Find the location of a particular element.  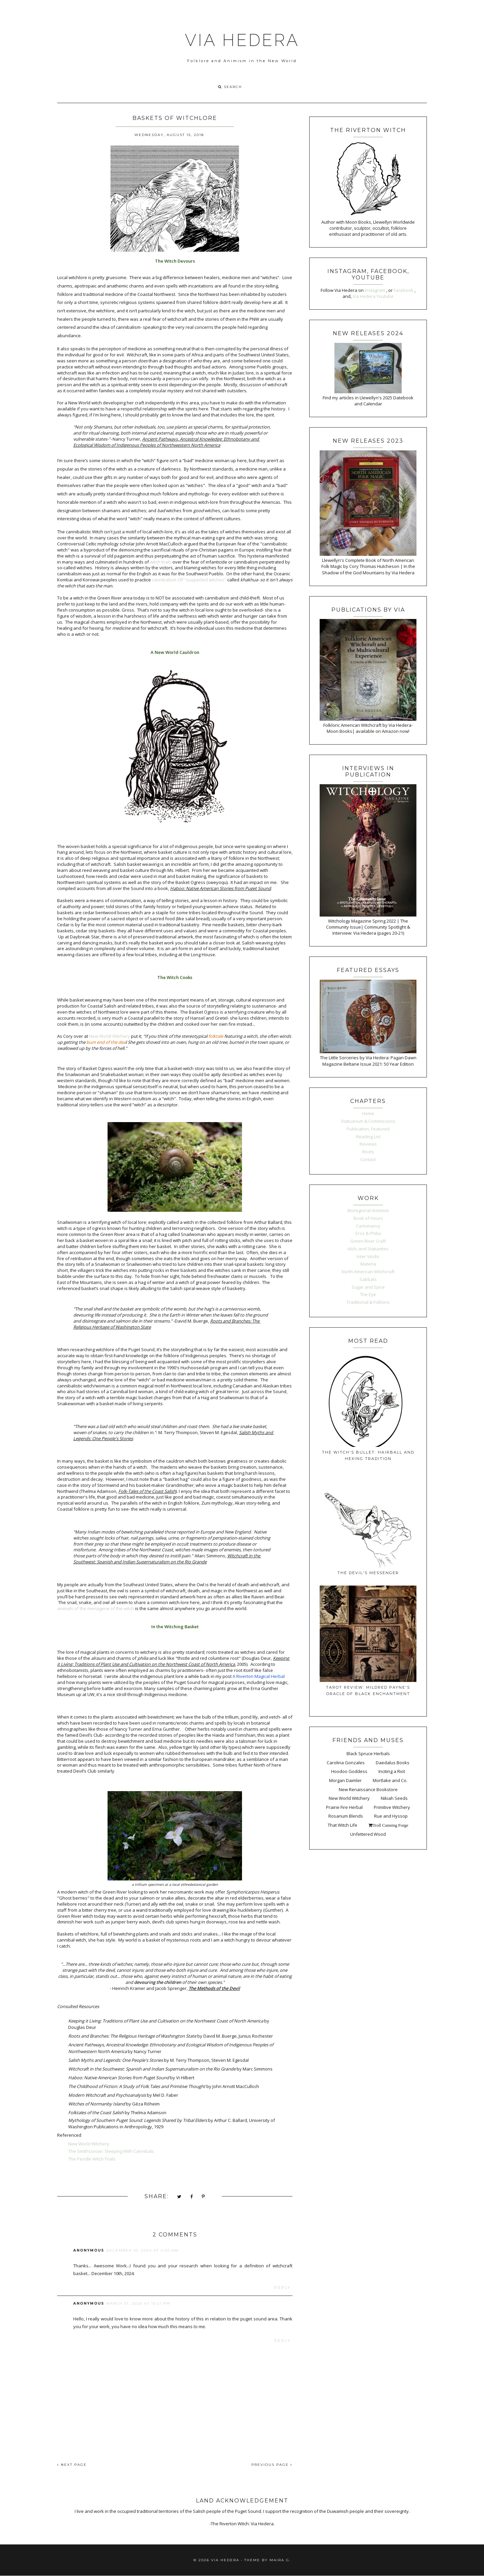

New Renaissance Bookstore is located at coordinates (368, 1789).